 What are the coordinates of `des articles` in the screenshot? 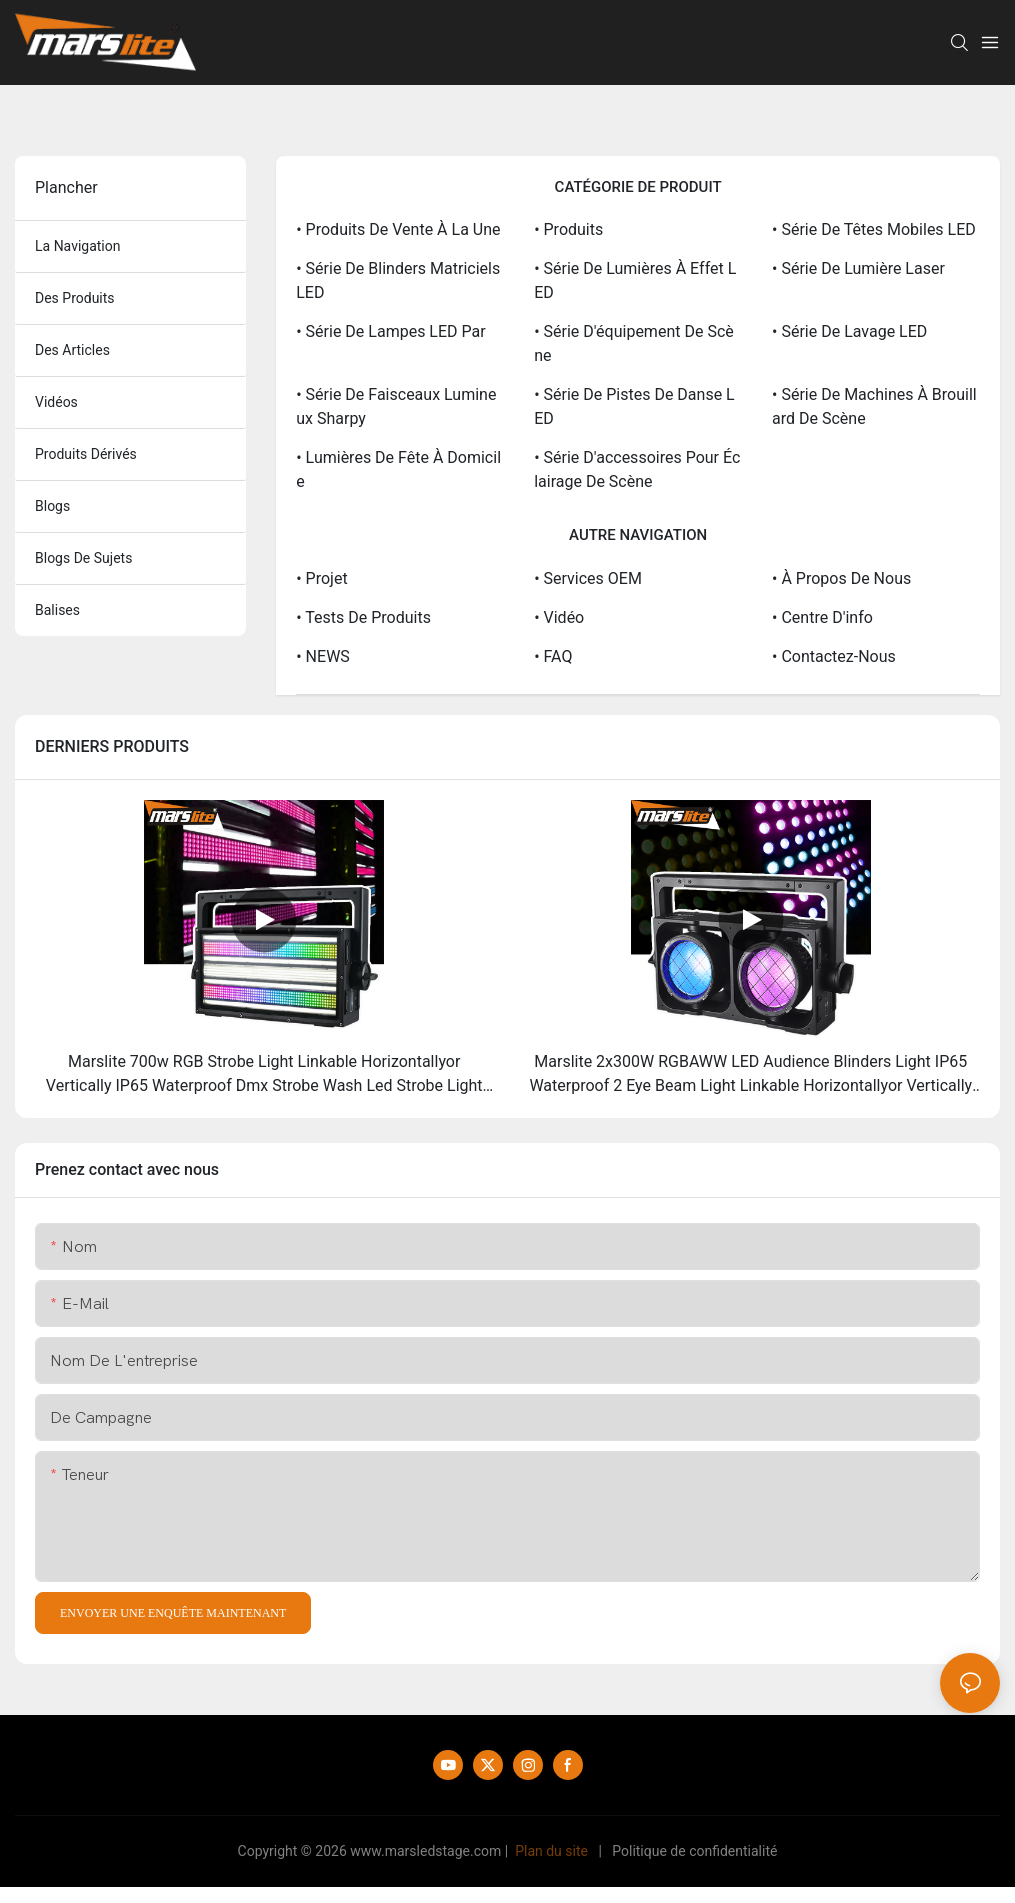 It's located at (72, 350).